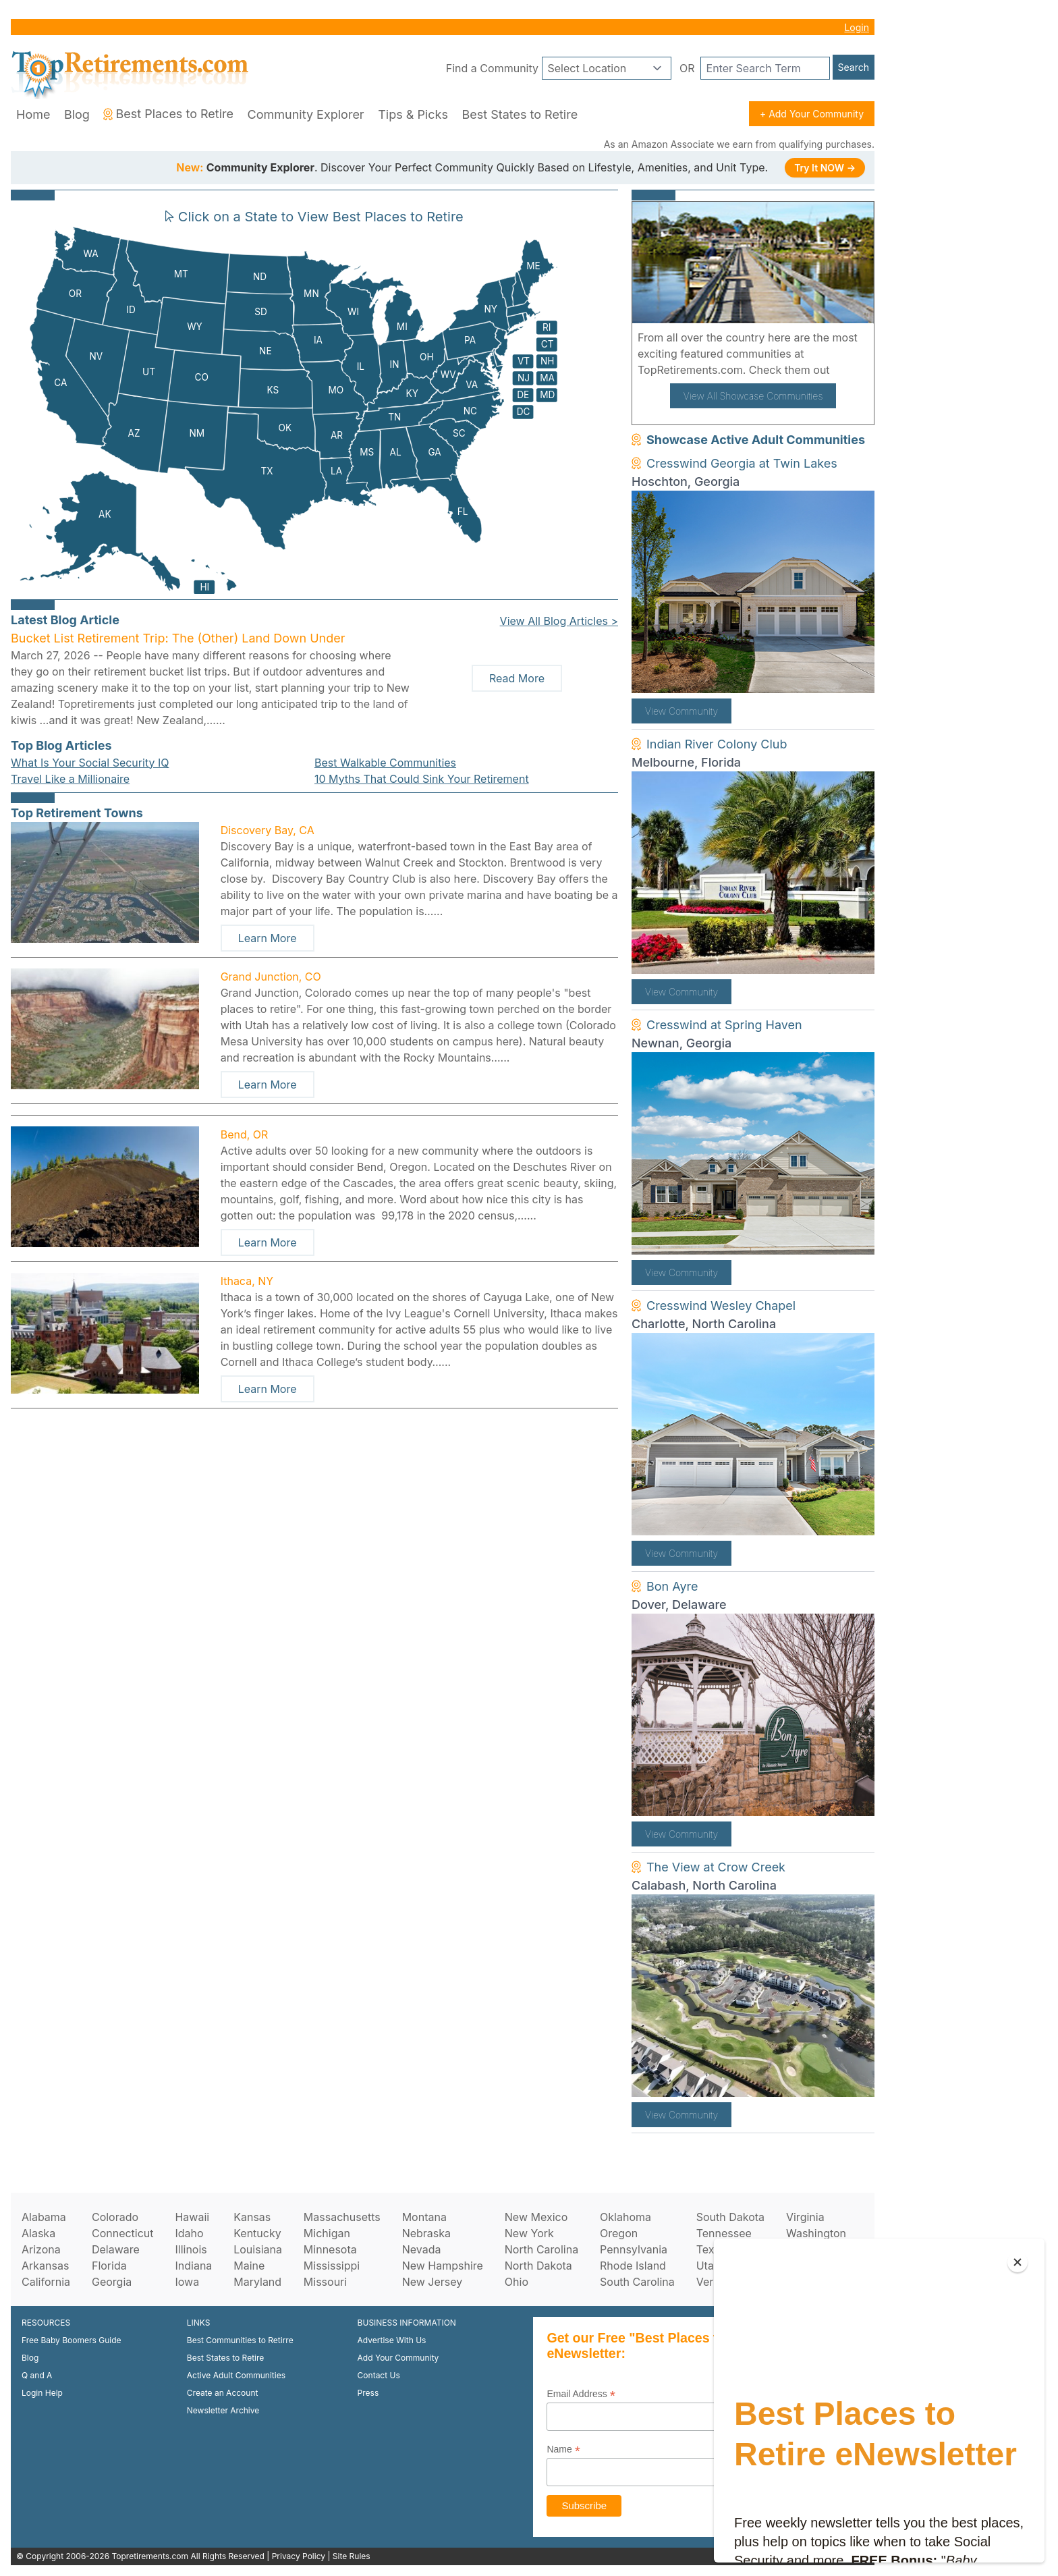 This screenshot has width=1058, height=2576. I want to click on Read More, so click(517, 678).